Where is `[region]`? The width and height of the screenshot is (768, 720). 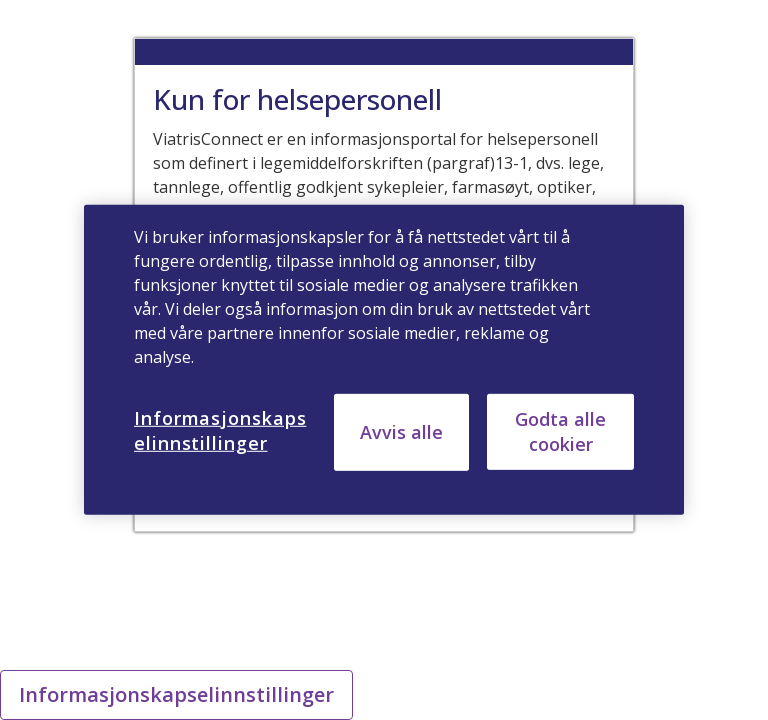
[region] is located at coordinates (384, 360).